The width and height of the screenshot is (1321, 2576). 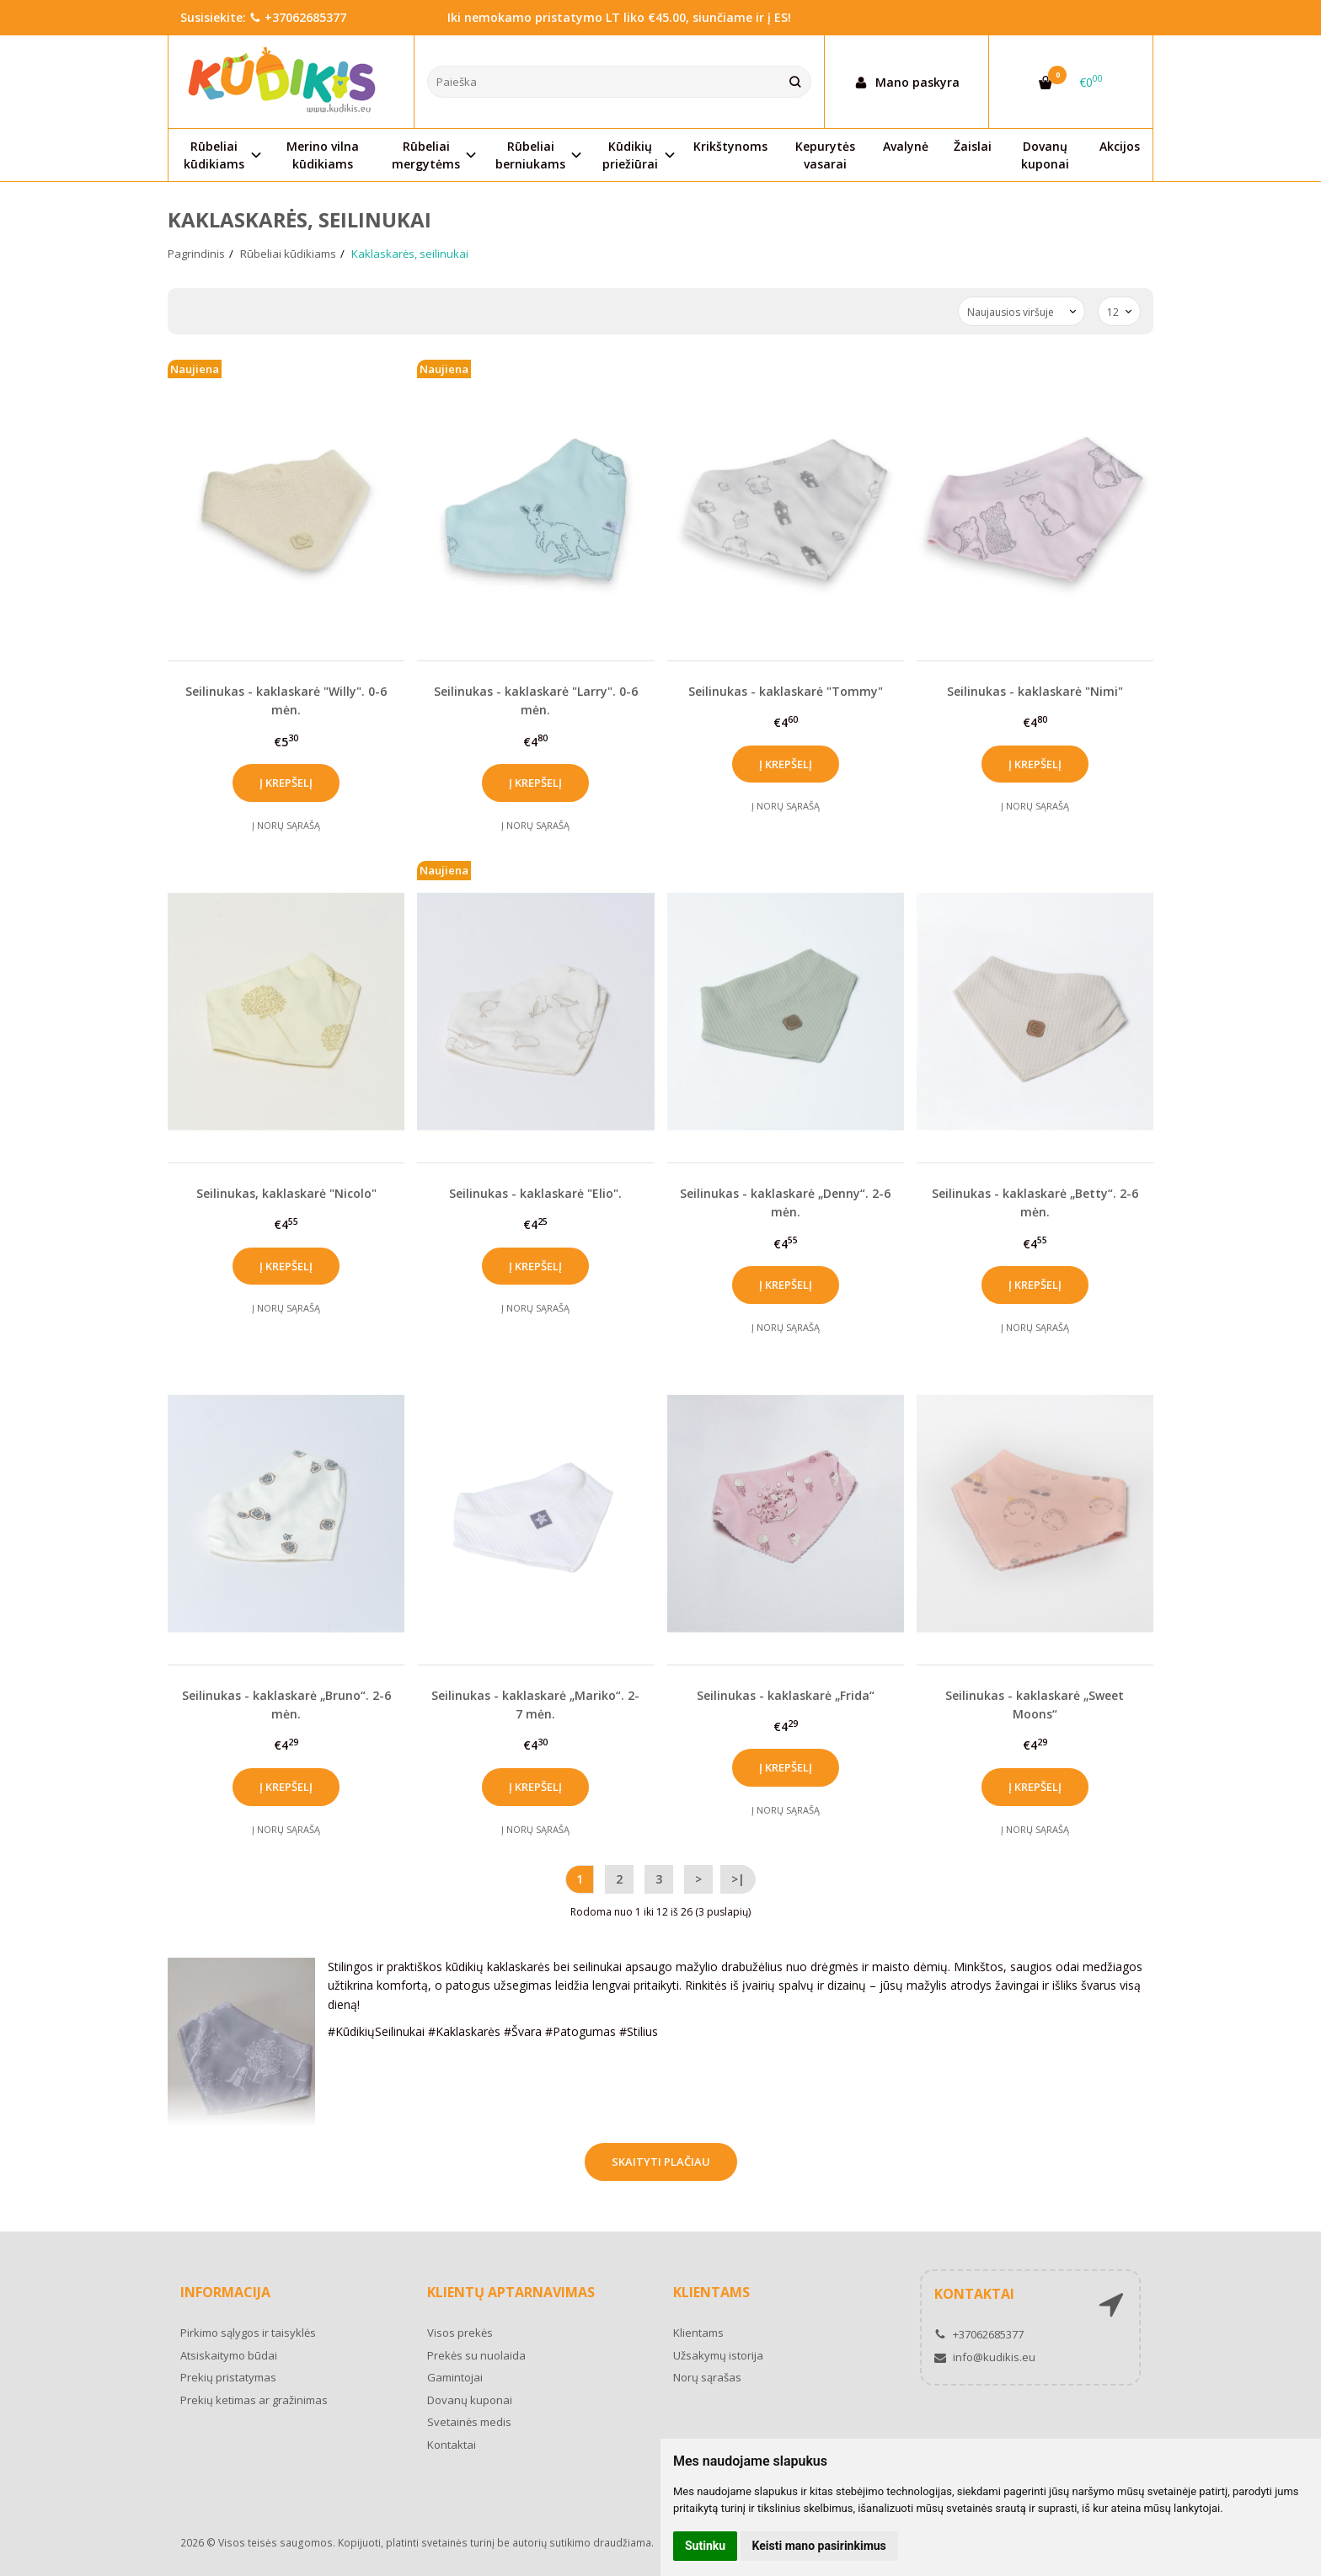 I want to click on Prekės su nuolaida, so click(x=476, y=2355).